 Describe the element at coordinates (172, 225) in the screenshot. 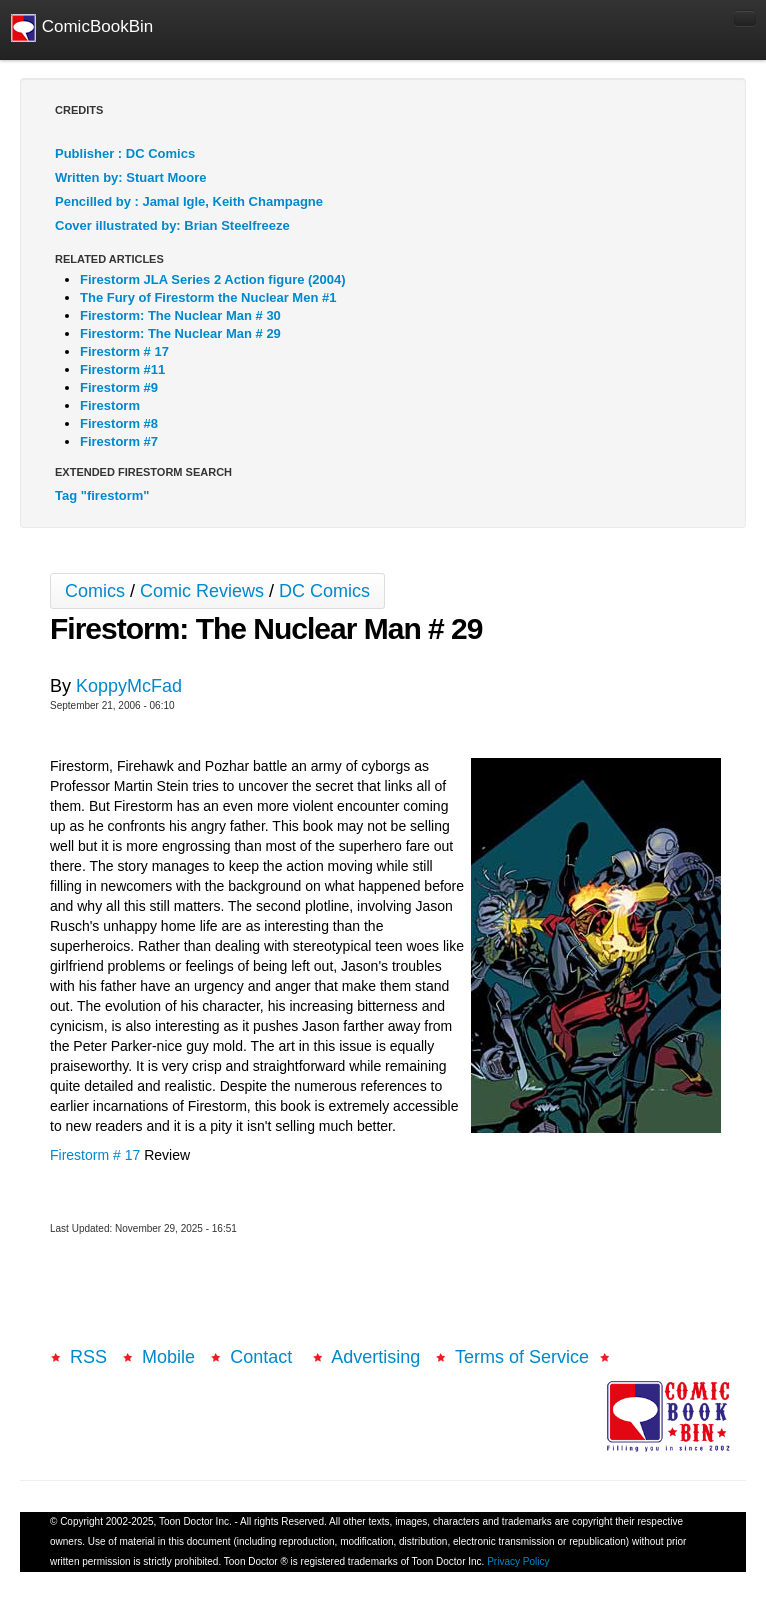

I see `Cover illustrated by: Brian Steelfreeze` at that location.